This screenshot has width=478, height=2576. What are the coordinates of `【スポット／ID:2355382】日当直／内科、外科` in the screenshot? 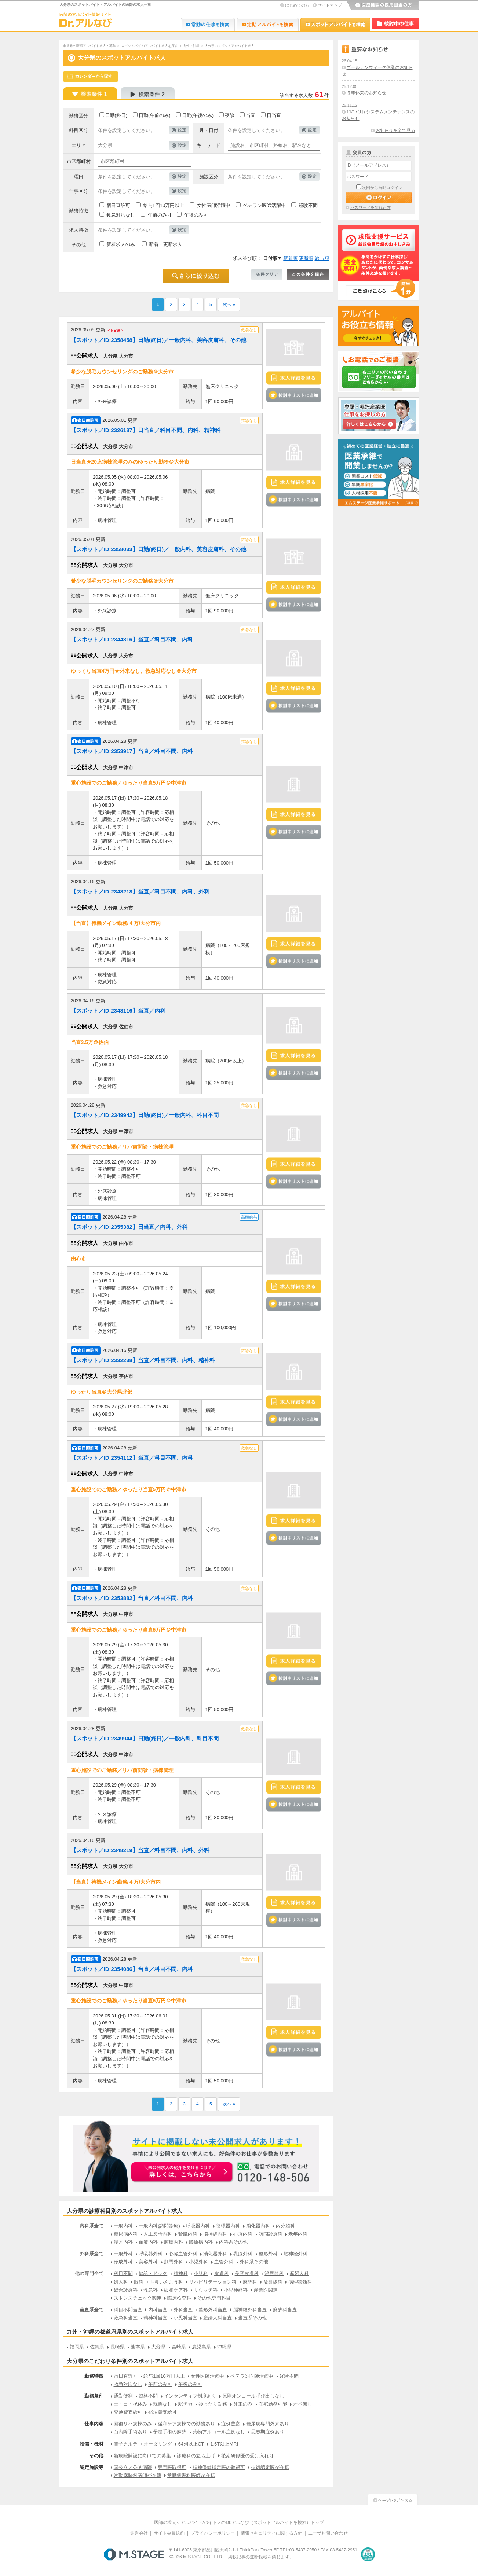 It's located at (129, 1227).